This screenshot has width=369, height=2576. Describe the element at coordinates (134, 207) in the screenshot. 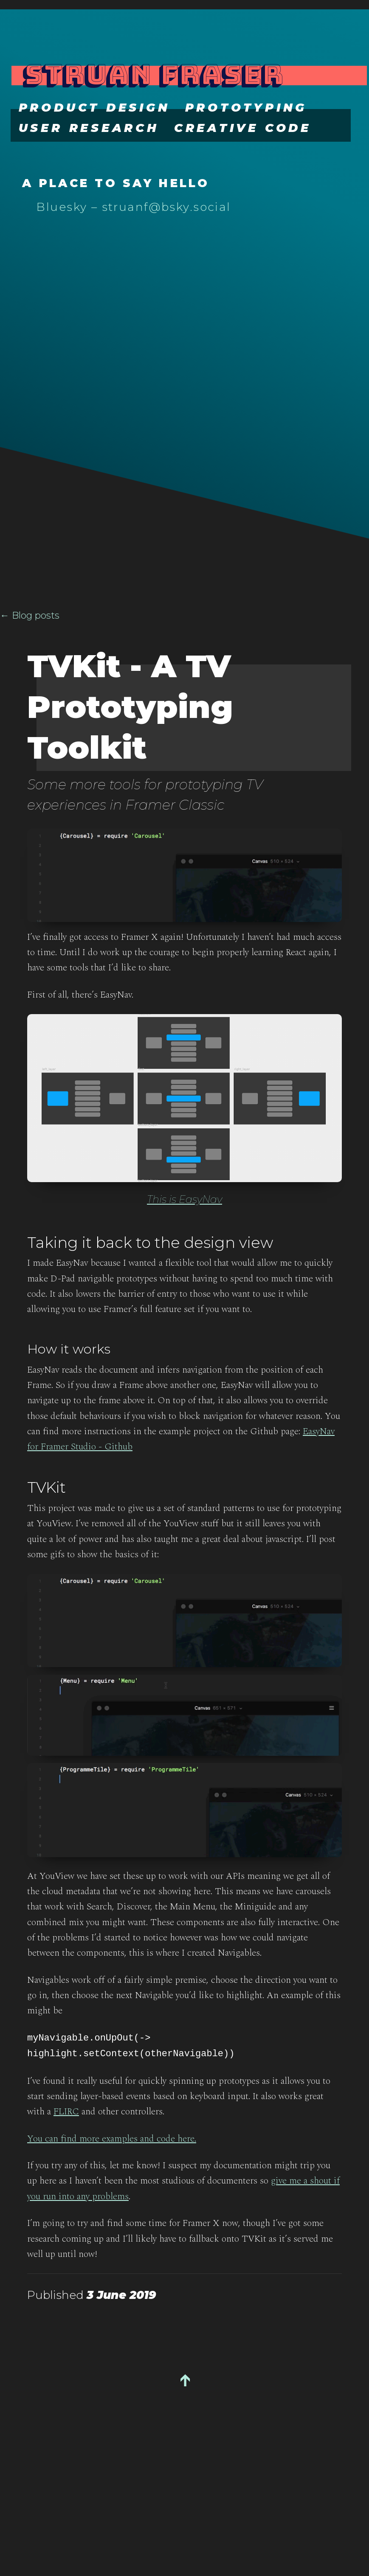

I see `Bluesky – struanf@bsky.social` at that location.